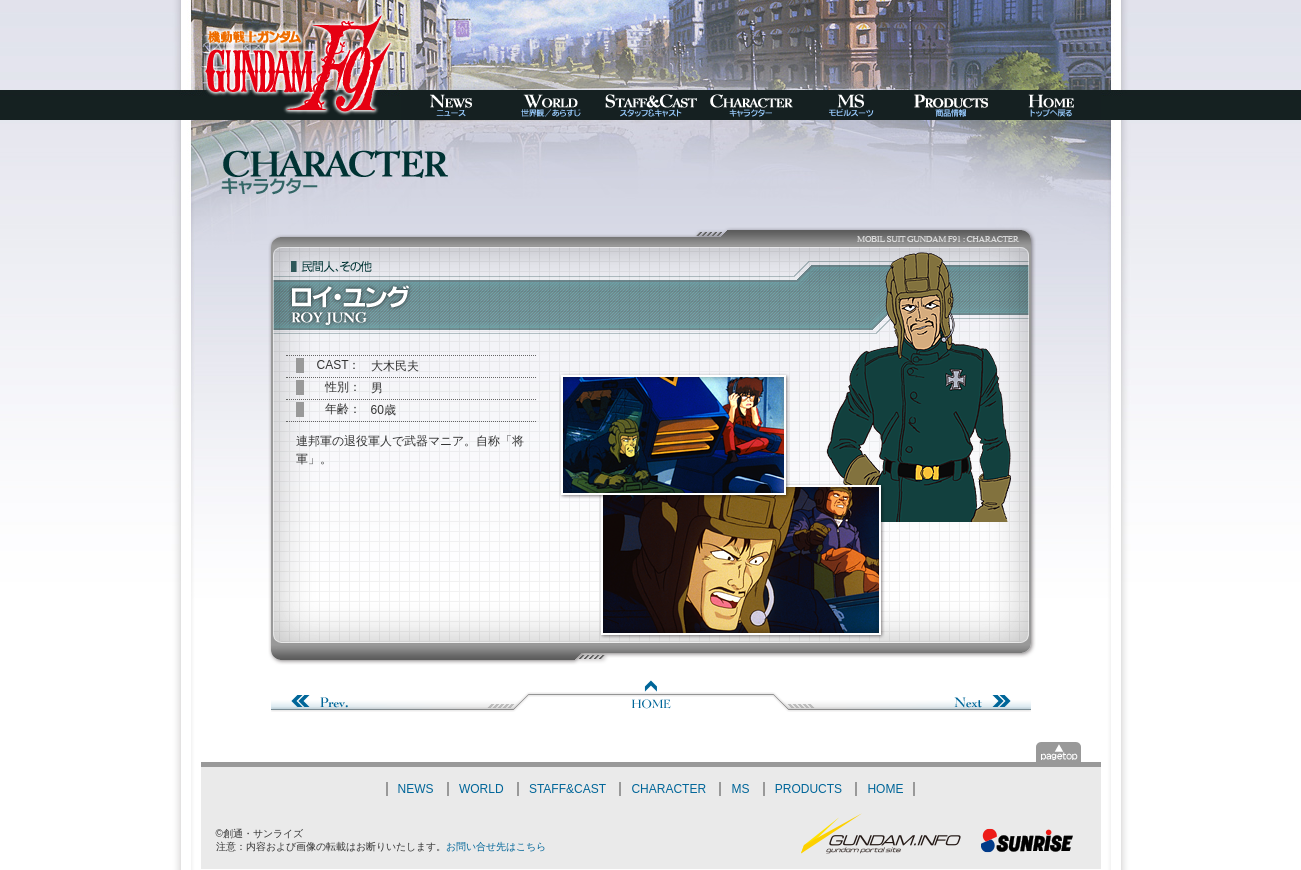 The width and height of the screenshot is (1301, 870). Describe the element at coordinates (668, 789) in the screenshot. I see `CHARACTER` at that location.